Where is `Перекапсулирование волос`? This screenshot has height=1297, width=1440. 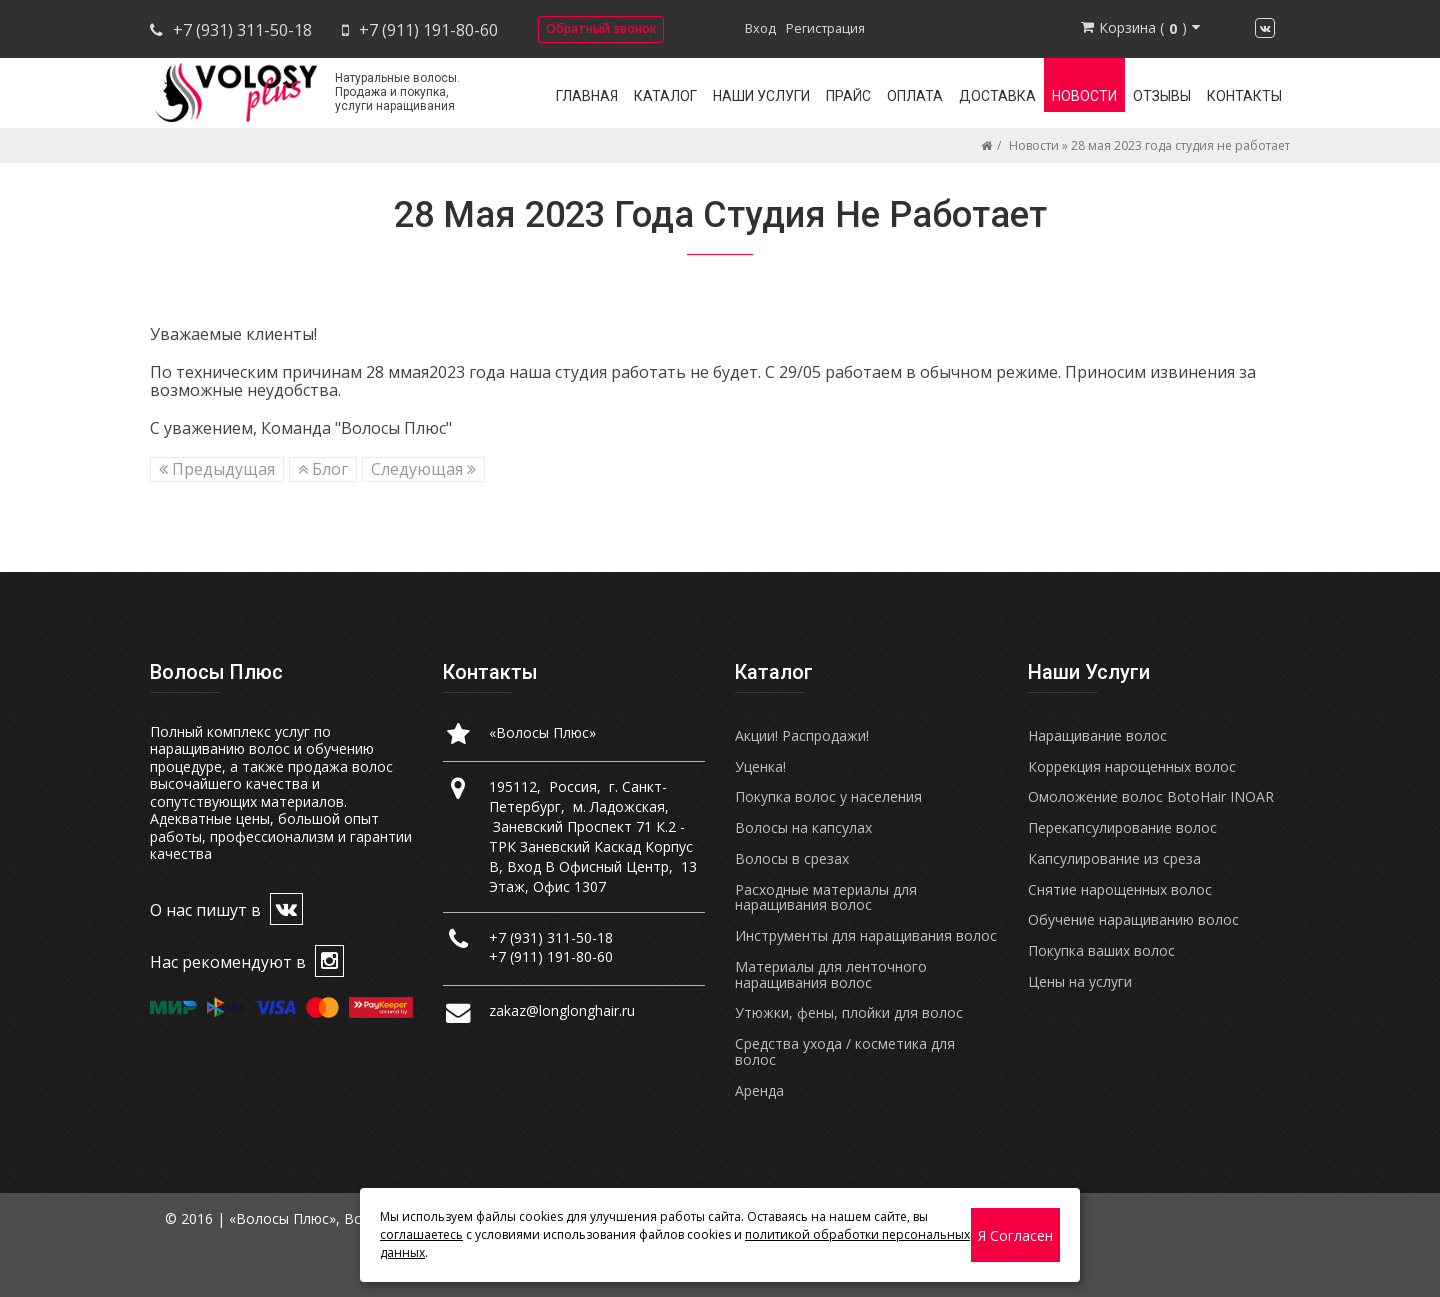
Перекапсулирование волос is located at coordinates (1122, 827).